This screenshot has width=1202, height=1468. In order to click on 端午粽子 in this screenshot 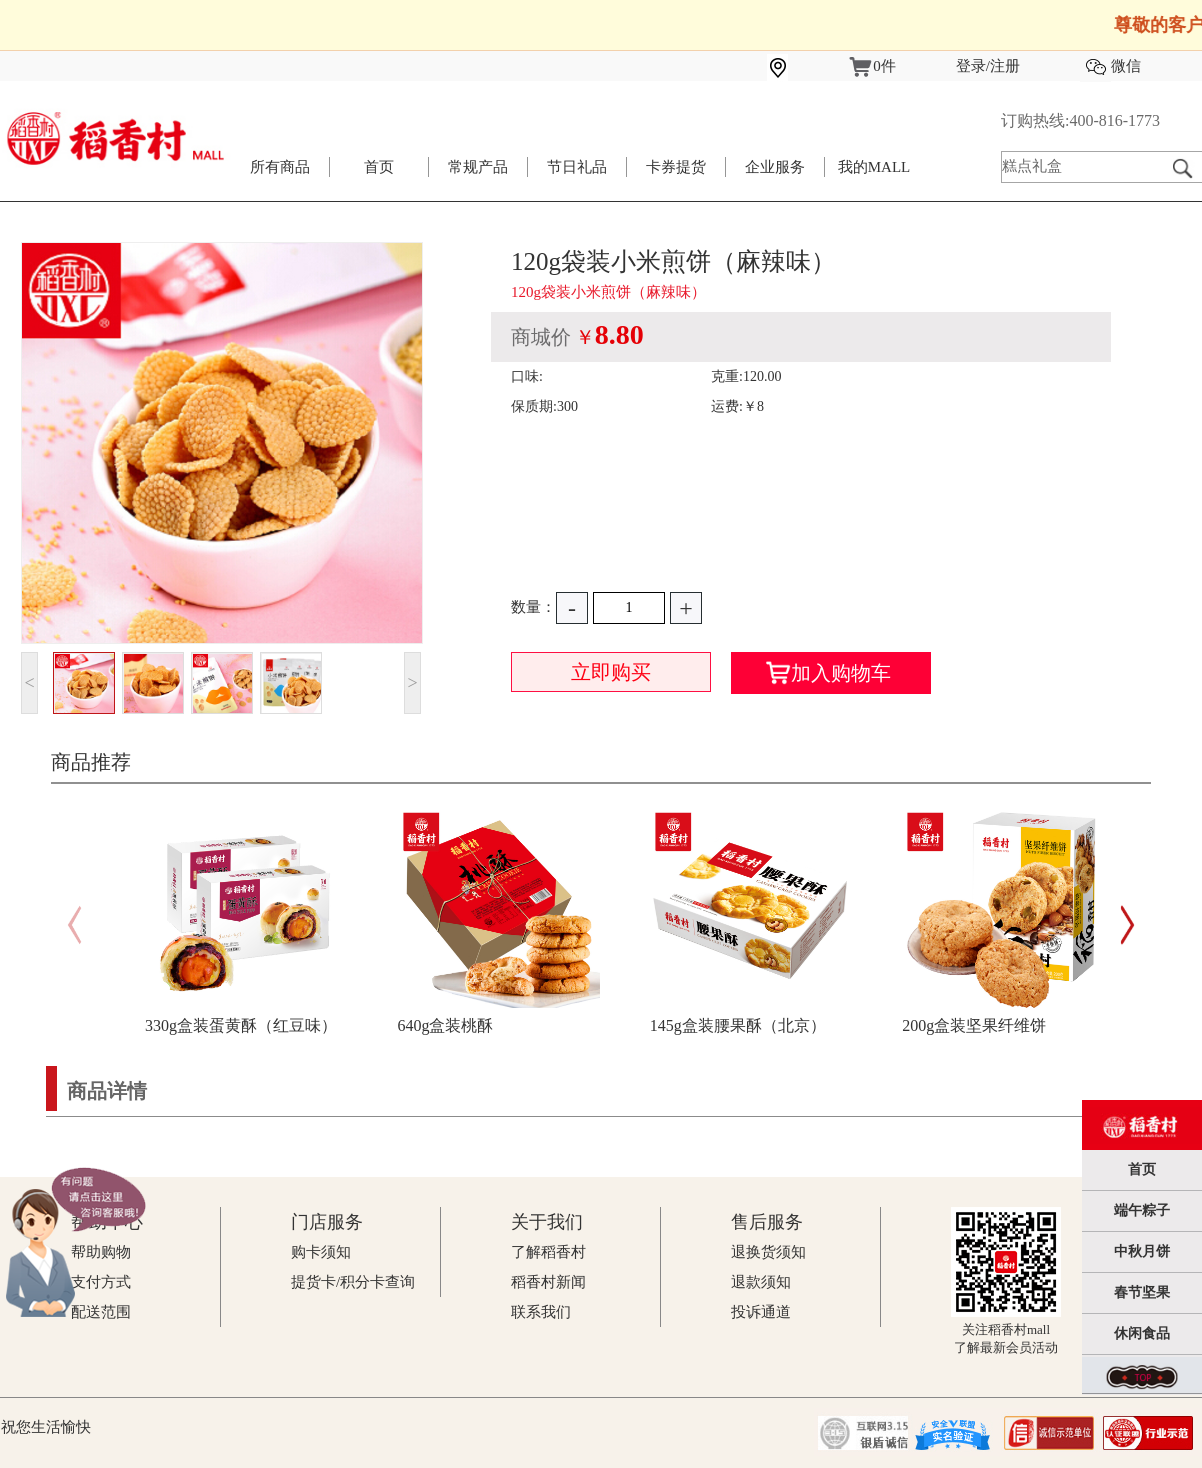, I will do `click(1142, 1210)`.